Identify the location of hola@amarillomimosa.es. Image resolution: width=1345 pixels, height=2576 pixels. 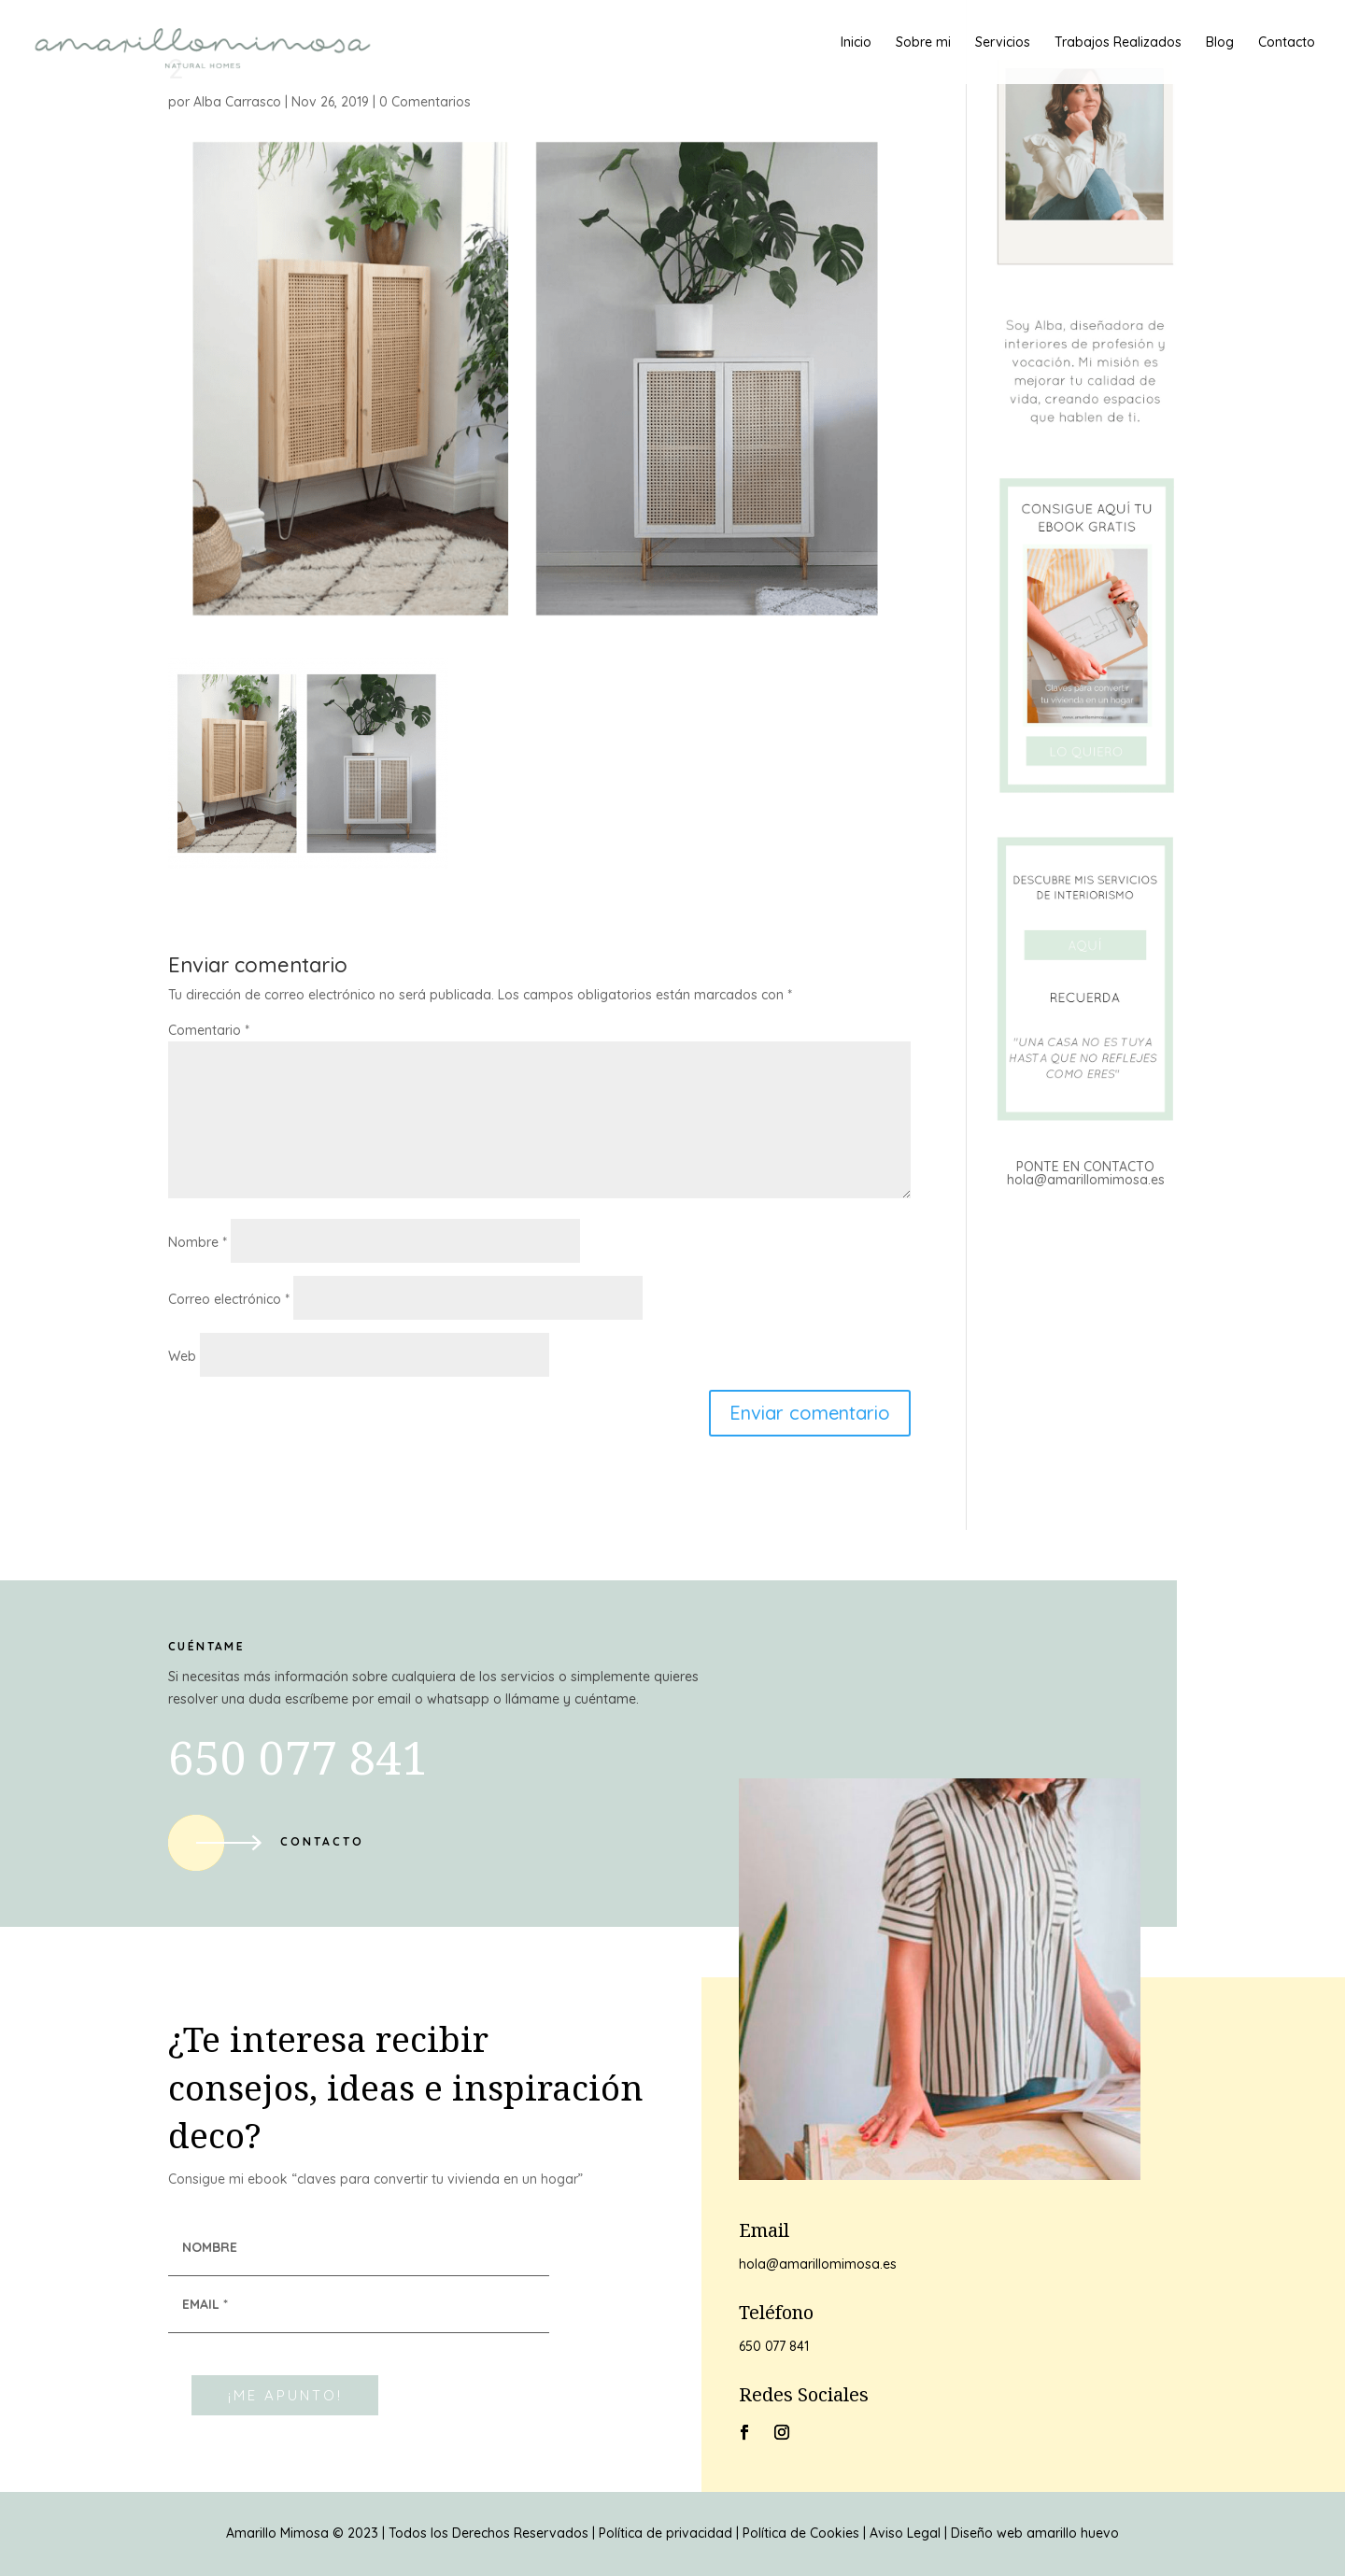
(1086, 1179).